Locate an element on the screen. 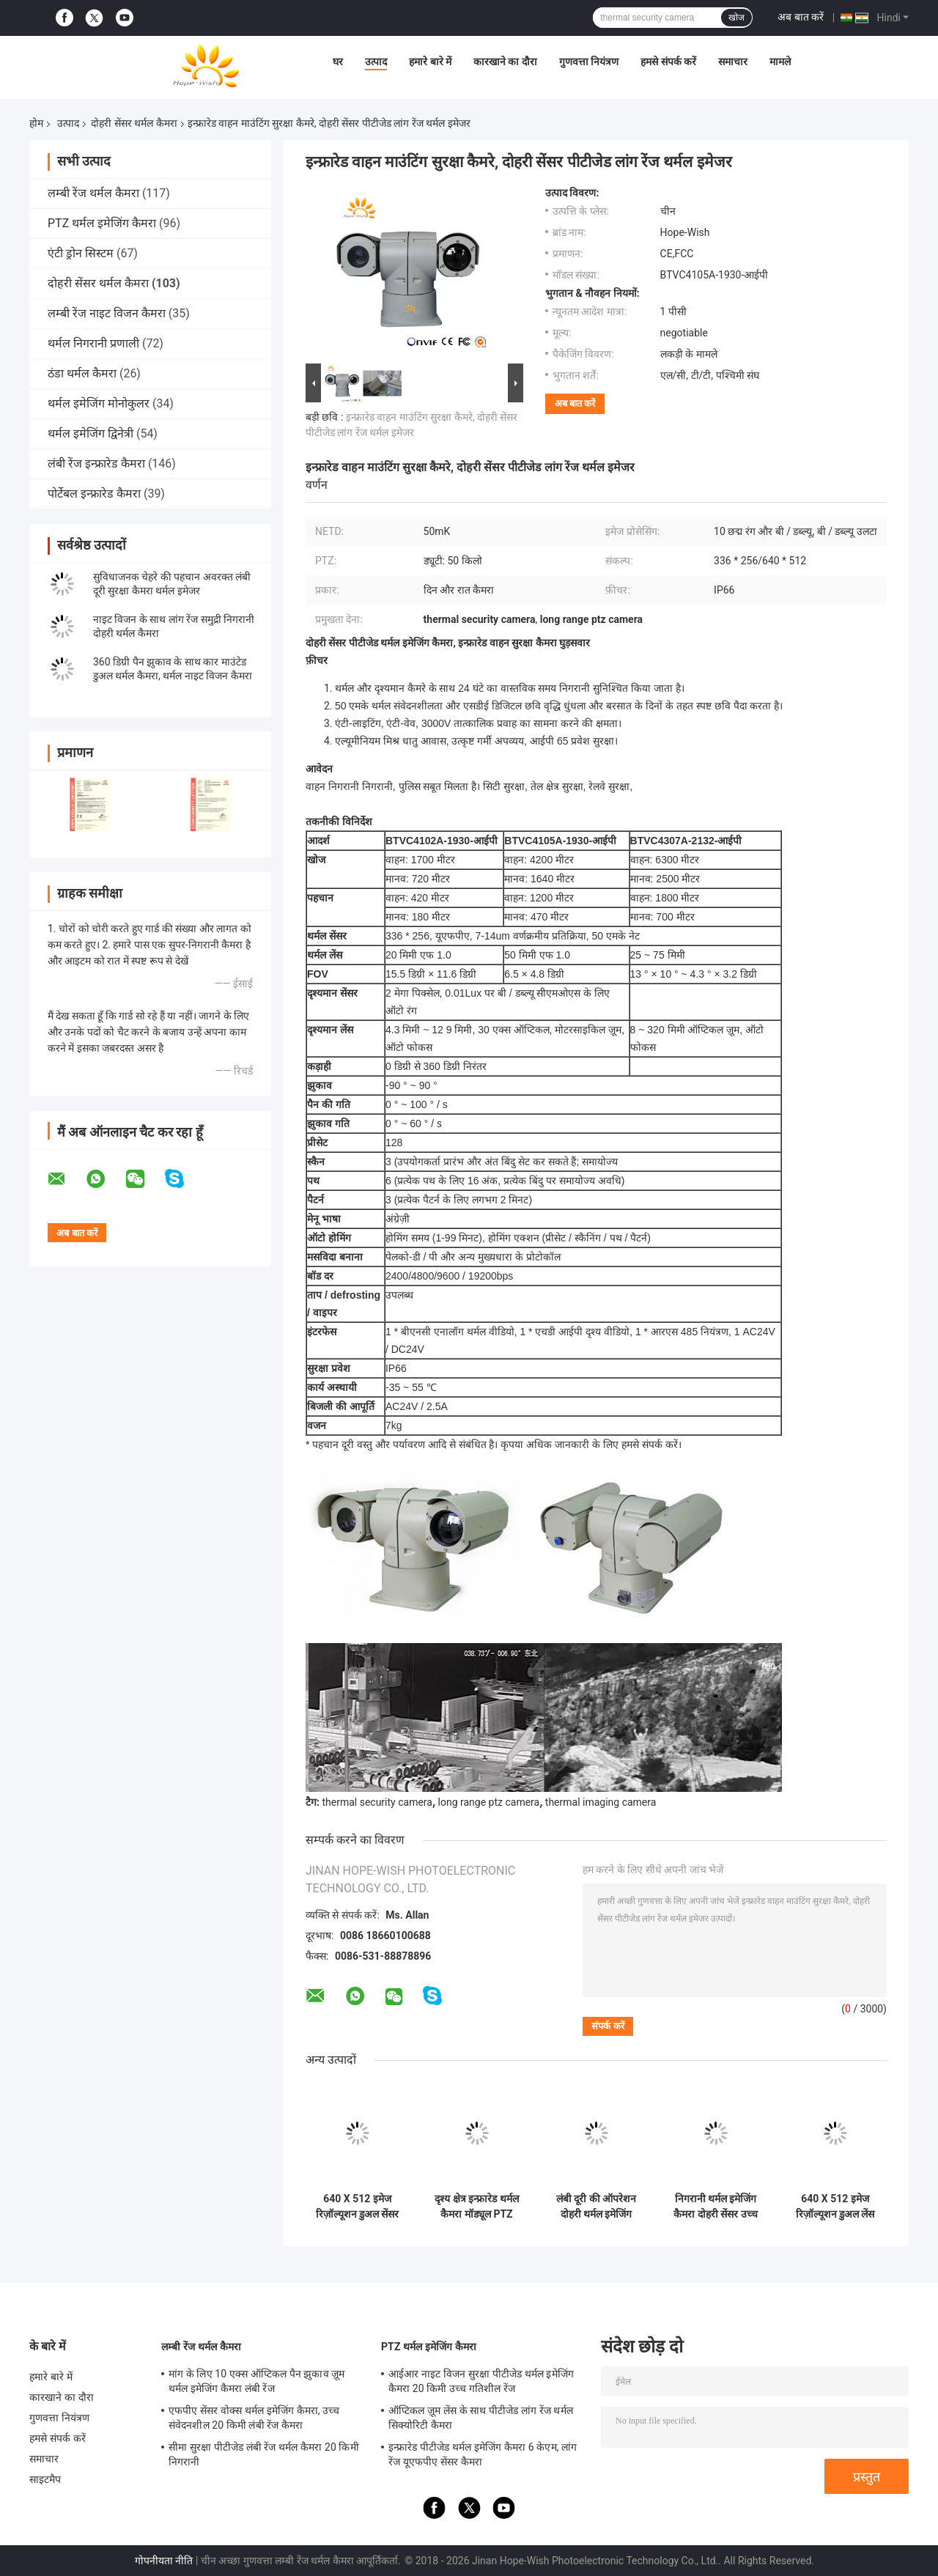 Image resolution: width=938 pixels, height=2576 pixels. कारखाने का दौरा is located at coordinates (505, 61).